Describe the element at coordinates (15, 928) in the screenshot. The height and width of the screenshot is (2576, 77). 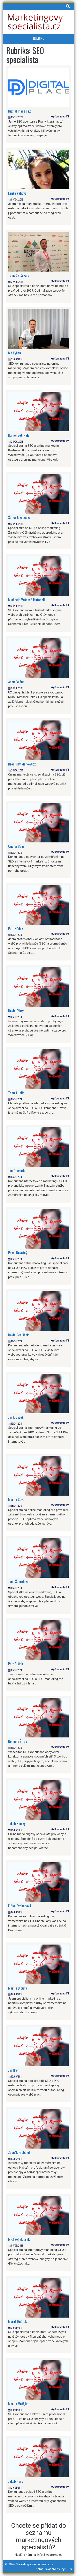
I see `Petr Hádek` at that location.